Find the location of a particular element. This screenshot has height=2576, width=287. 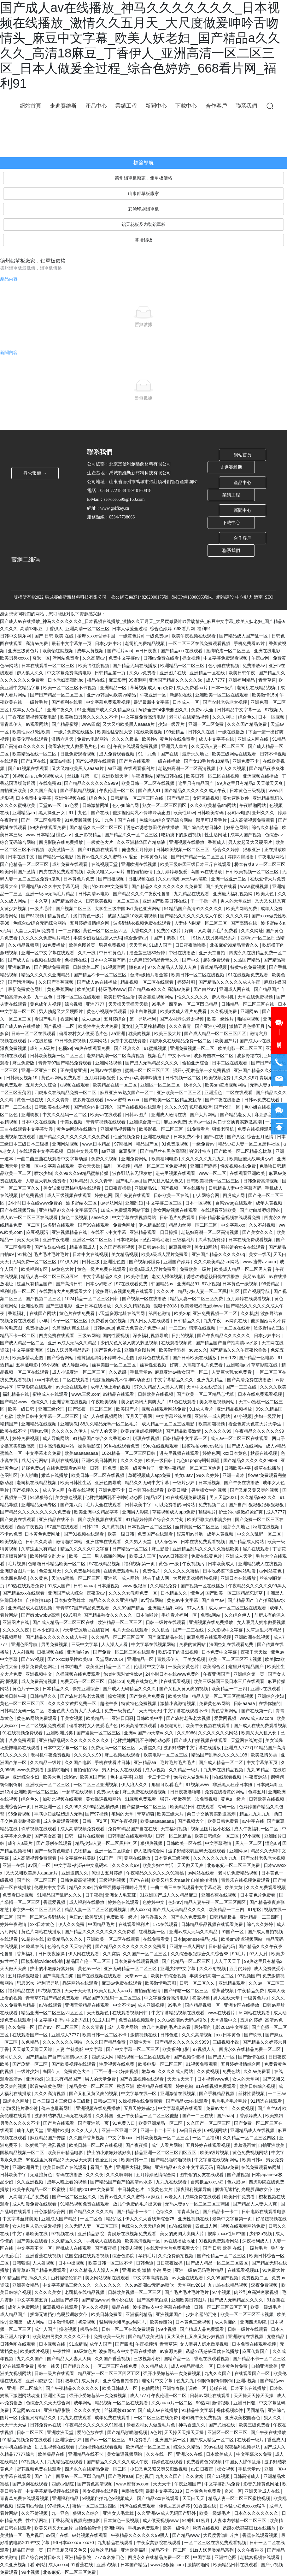

中文字幕在线视频网站 is located at coordinates (134, 1217).